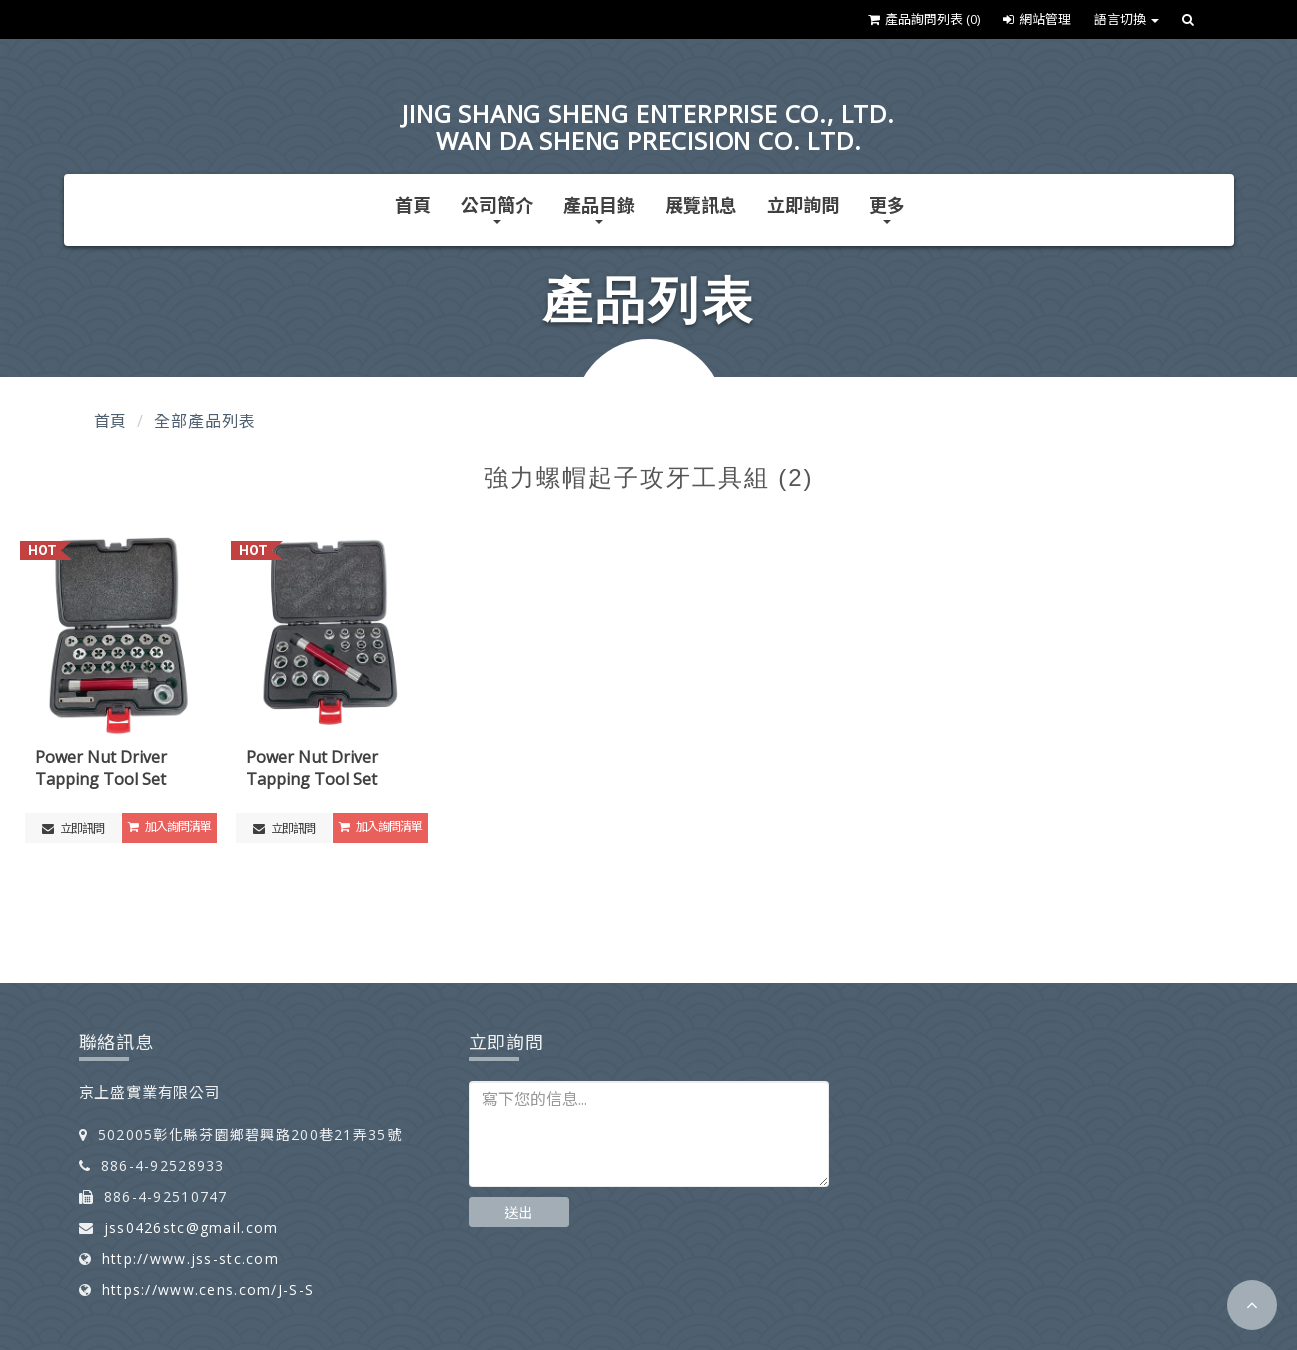 The width and height of the screenshot is (1297, 1350). What do you see at coordinates (1126, 19) in the screenshot?
I see `語言切換 [button]` at bounding box center [1126, 19].